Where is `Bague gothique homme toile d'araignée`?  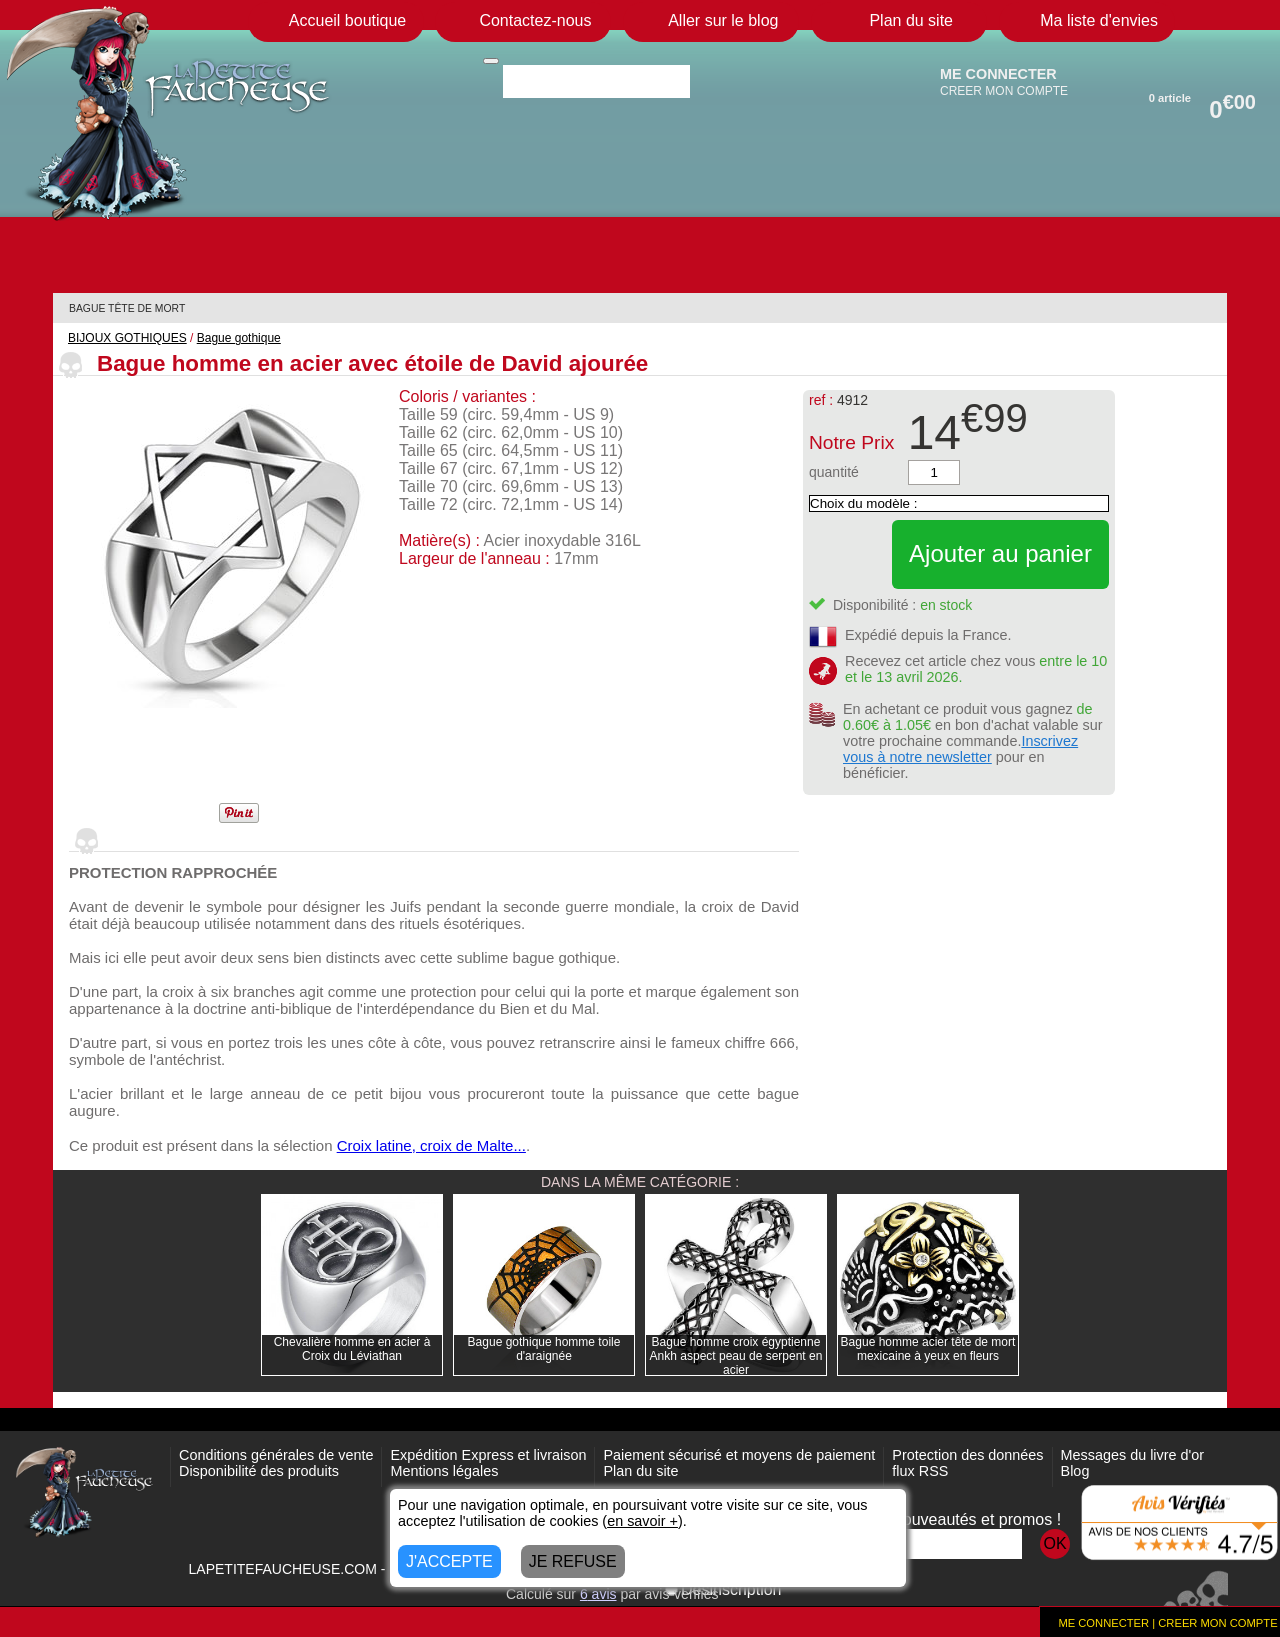
Bague gothique homme toile d'araignée is located at coordinates (544, 1349).